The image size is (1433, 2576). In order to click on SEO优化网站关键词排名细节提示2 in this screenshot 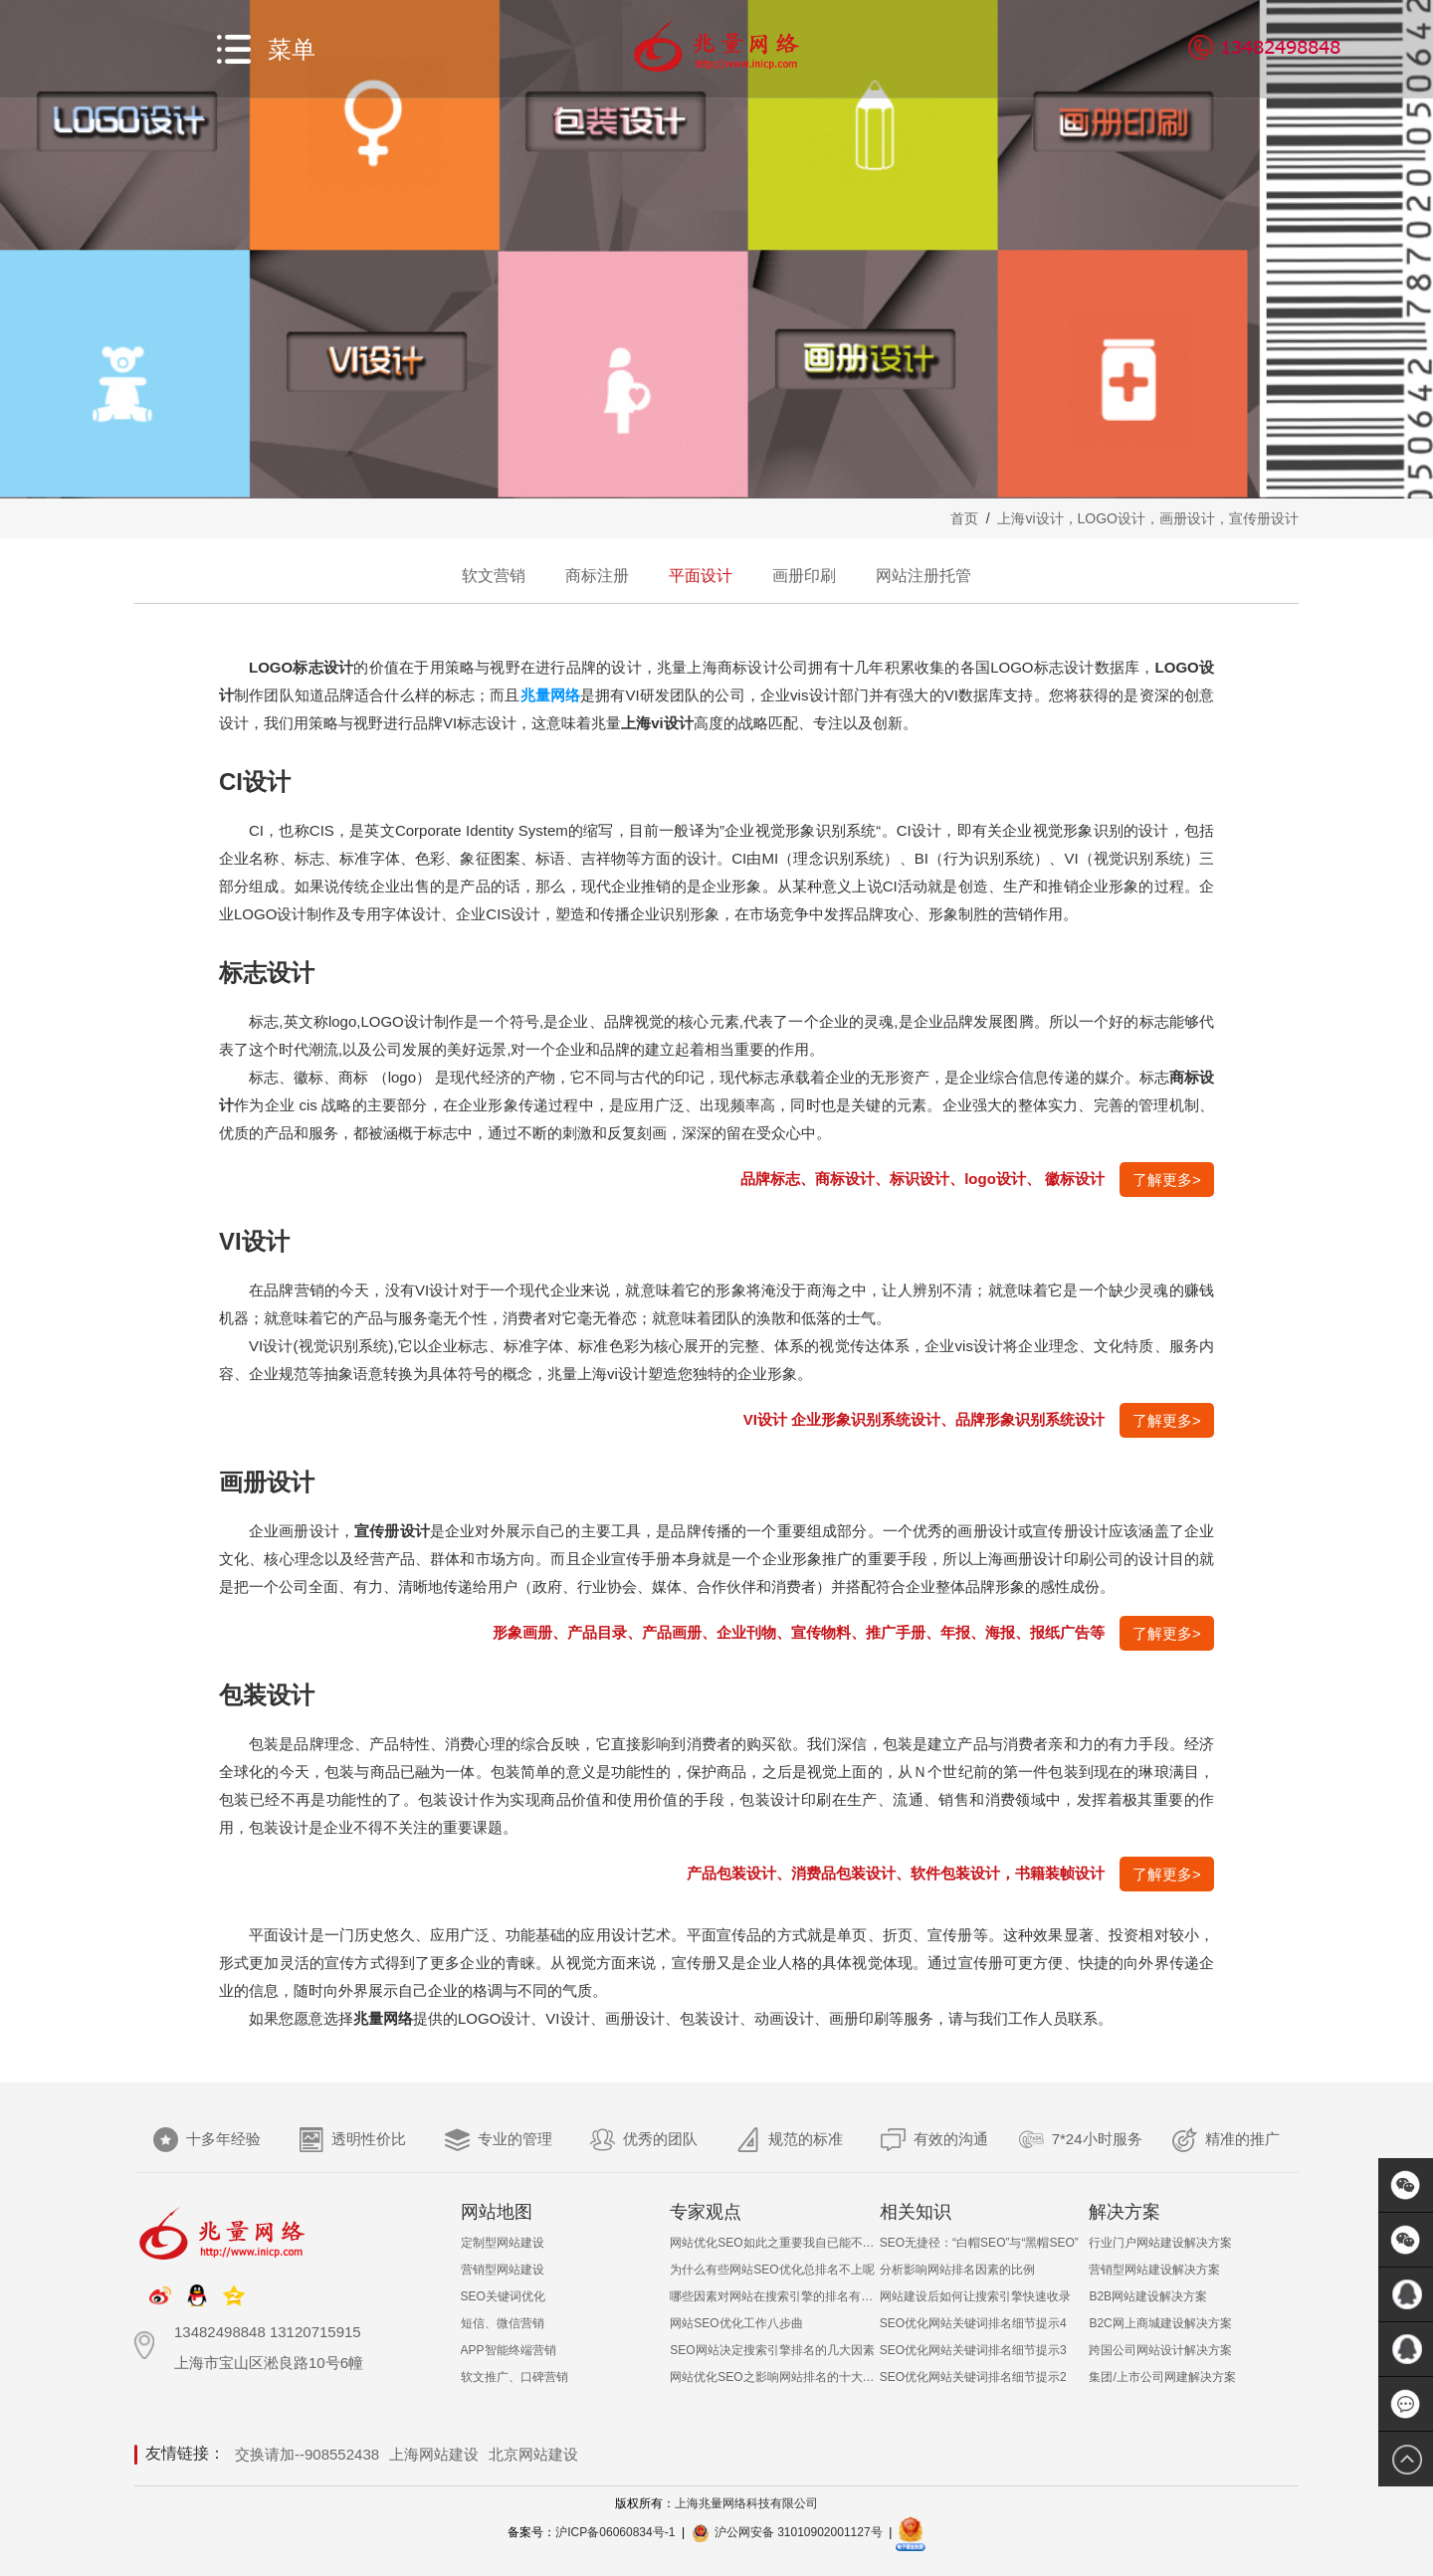, I will do `click(973, 2377)`.